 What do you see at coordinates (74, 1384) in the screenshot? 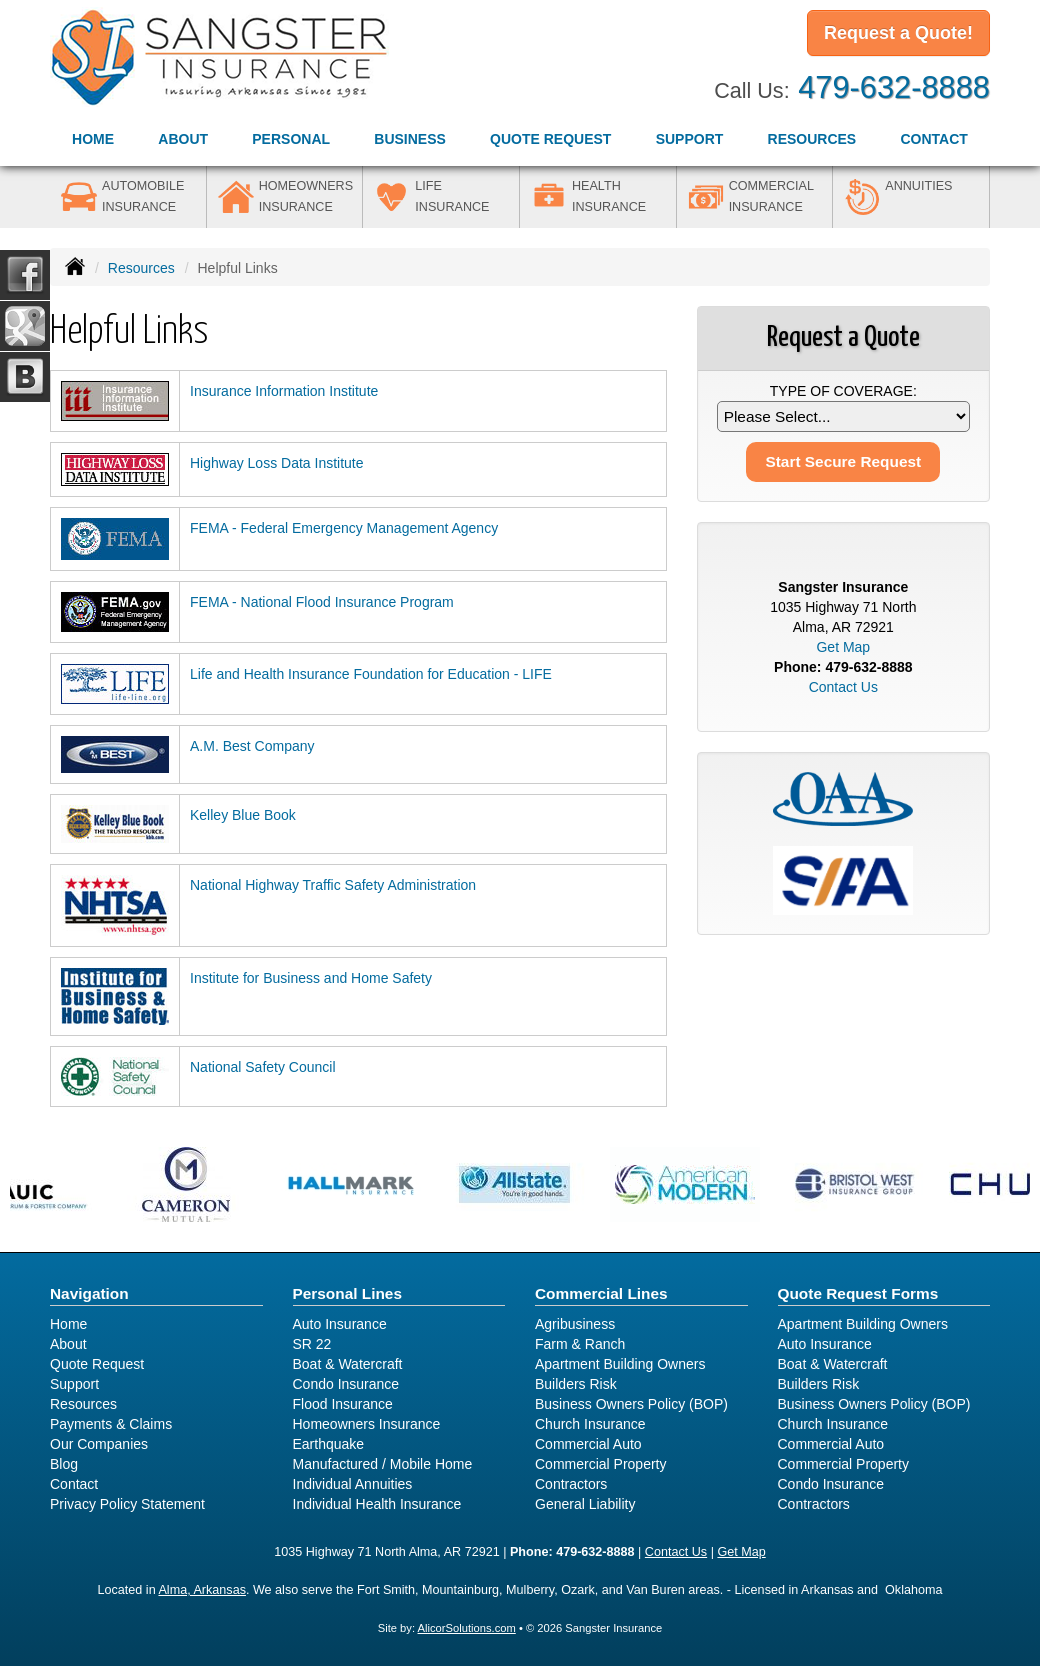
I see `Support` at bounding box center [74, 1384].